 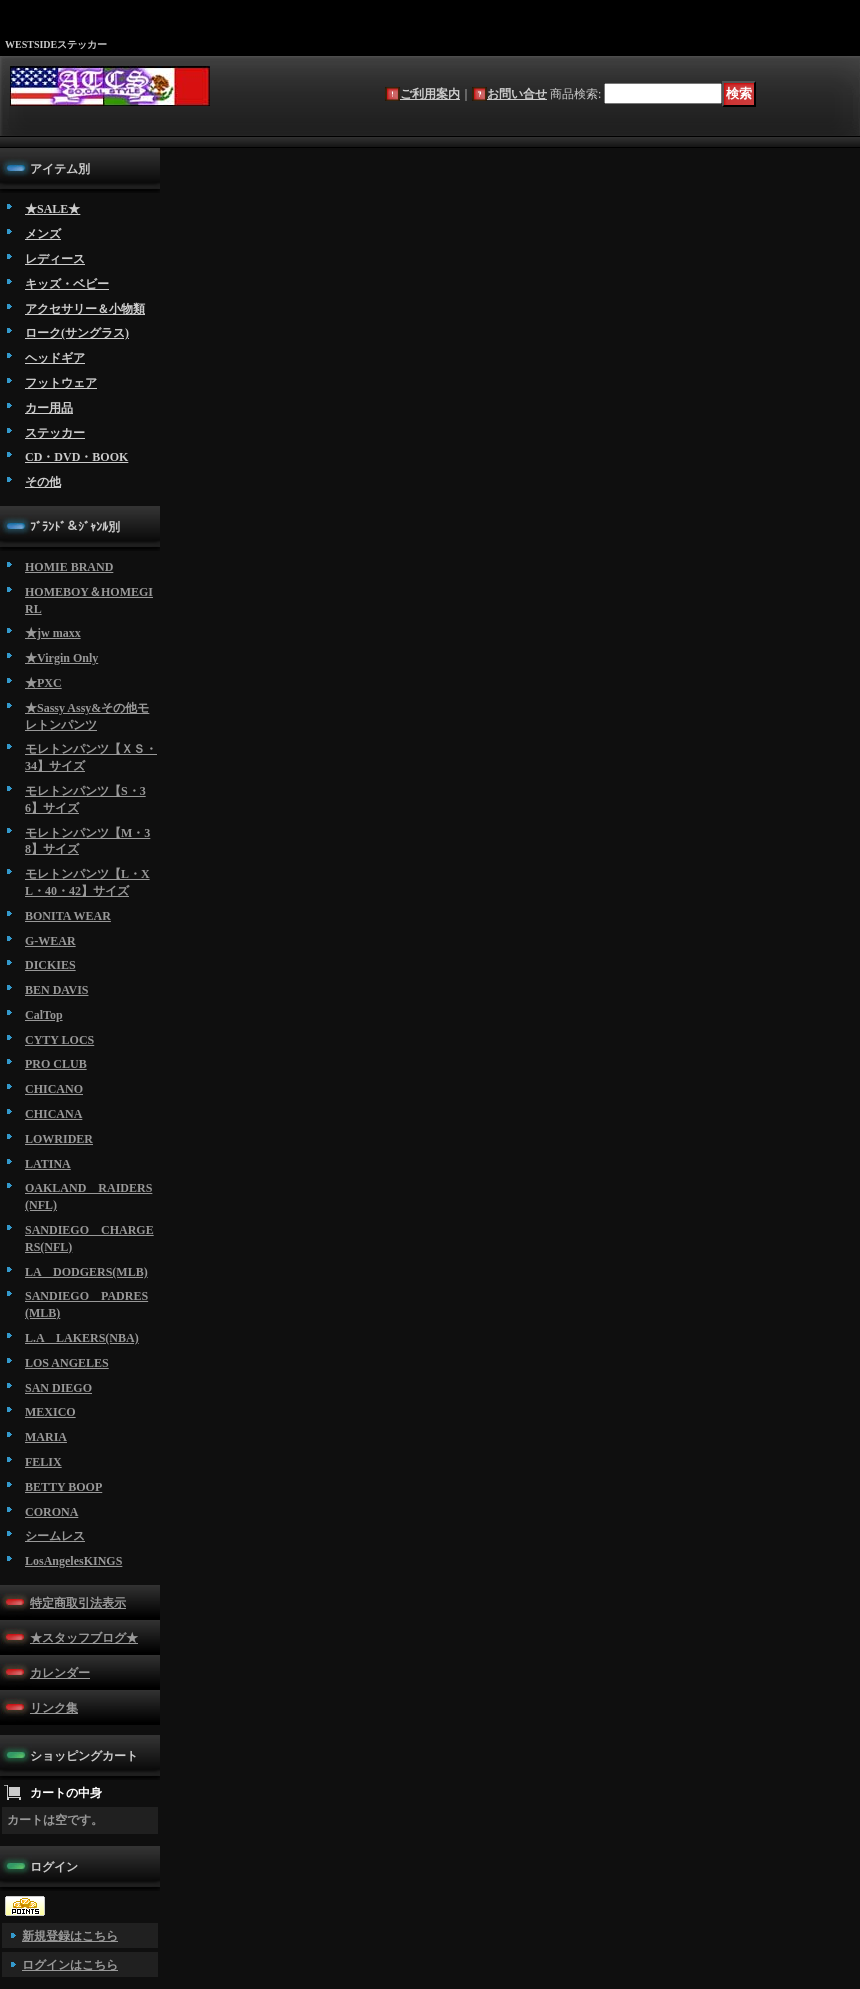 I want to click on お問い合せ, so click(x=517, y=94).